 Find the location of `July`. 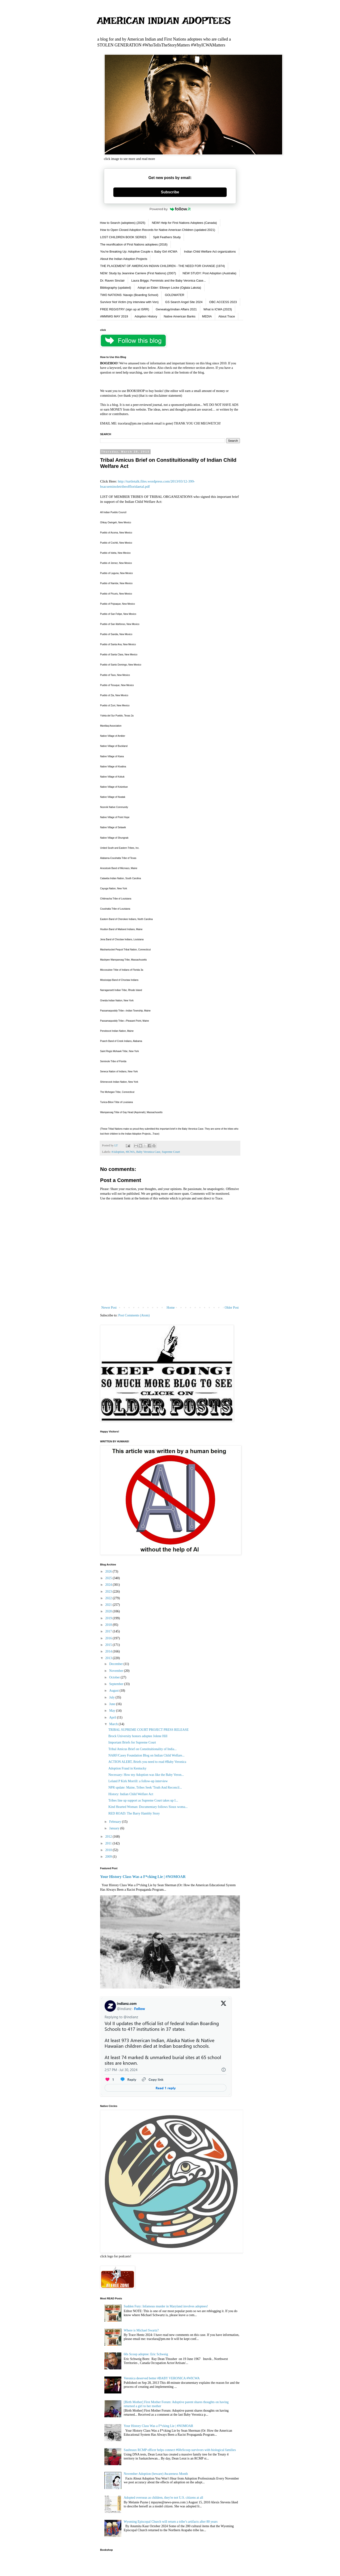

July is located at coordinates (112, 1697).